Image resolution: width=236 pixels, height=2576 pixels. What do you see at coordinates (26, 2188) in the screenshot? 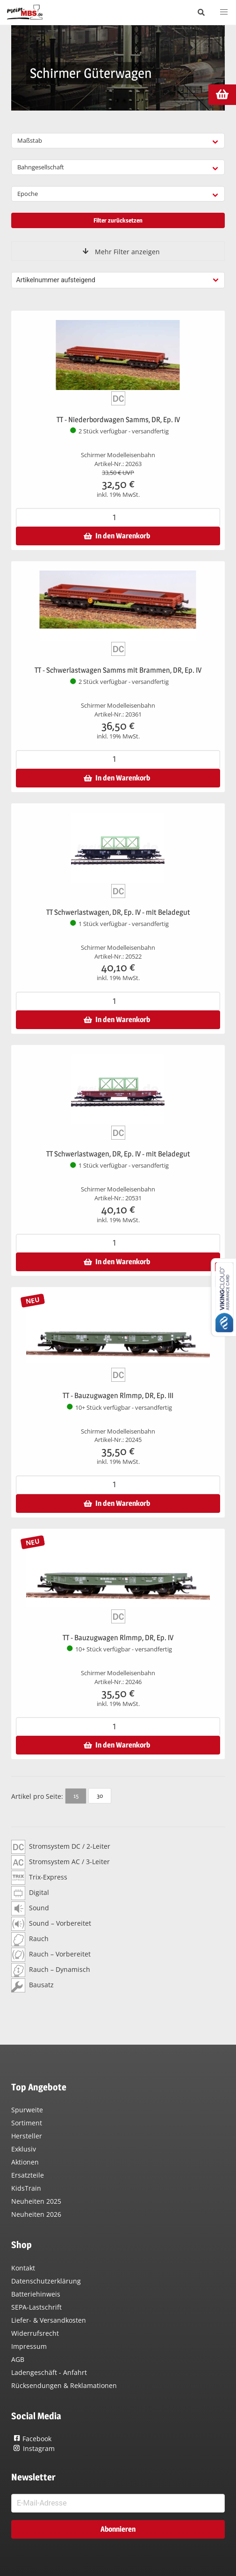
I see `KidsTrain` at bounding box center [26, 2188].